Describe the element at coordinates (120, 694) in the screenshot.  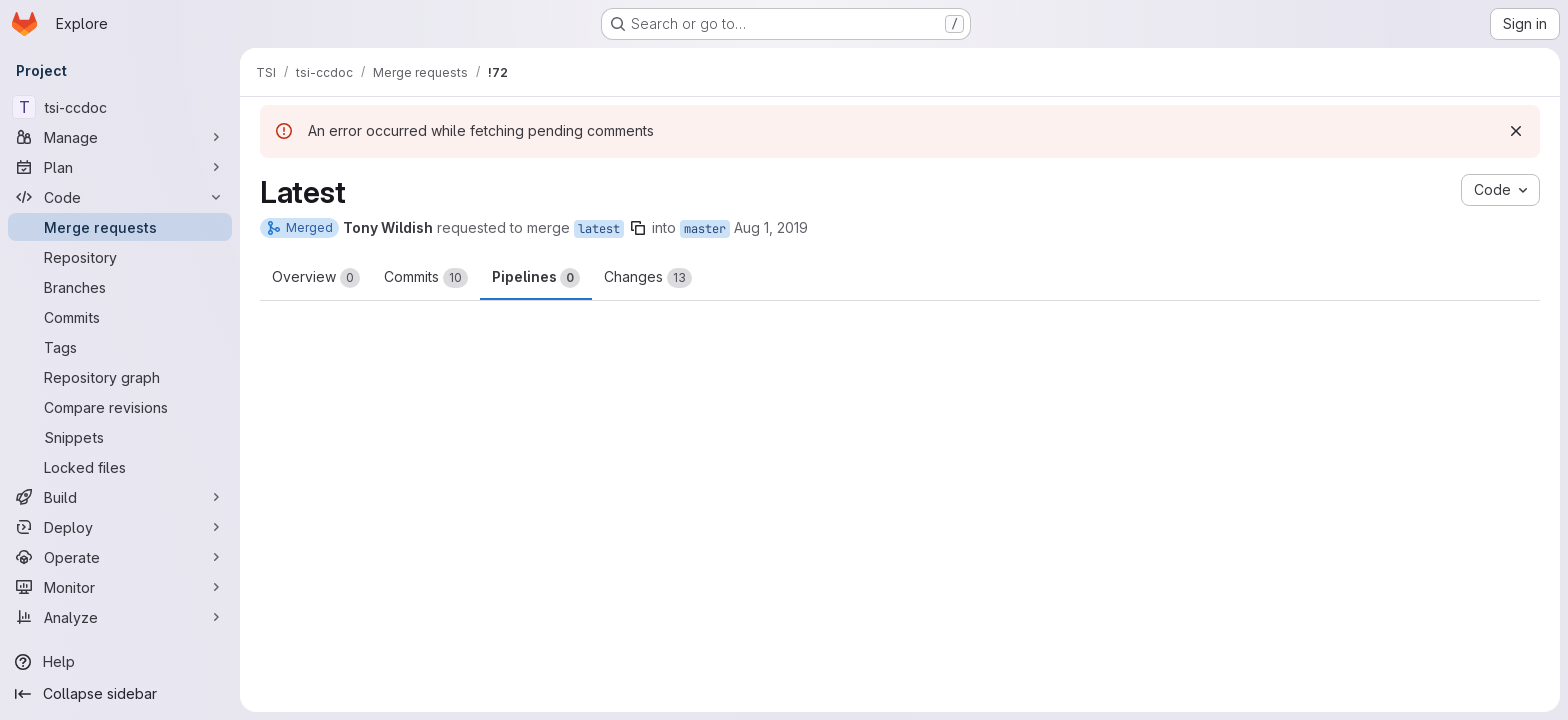
I see `[Collapse sidebar]` at that location.